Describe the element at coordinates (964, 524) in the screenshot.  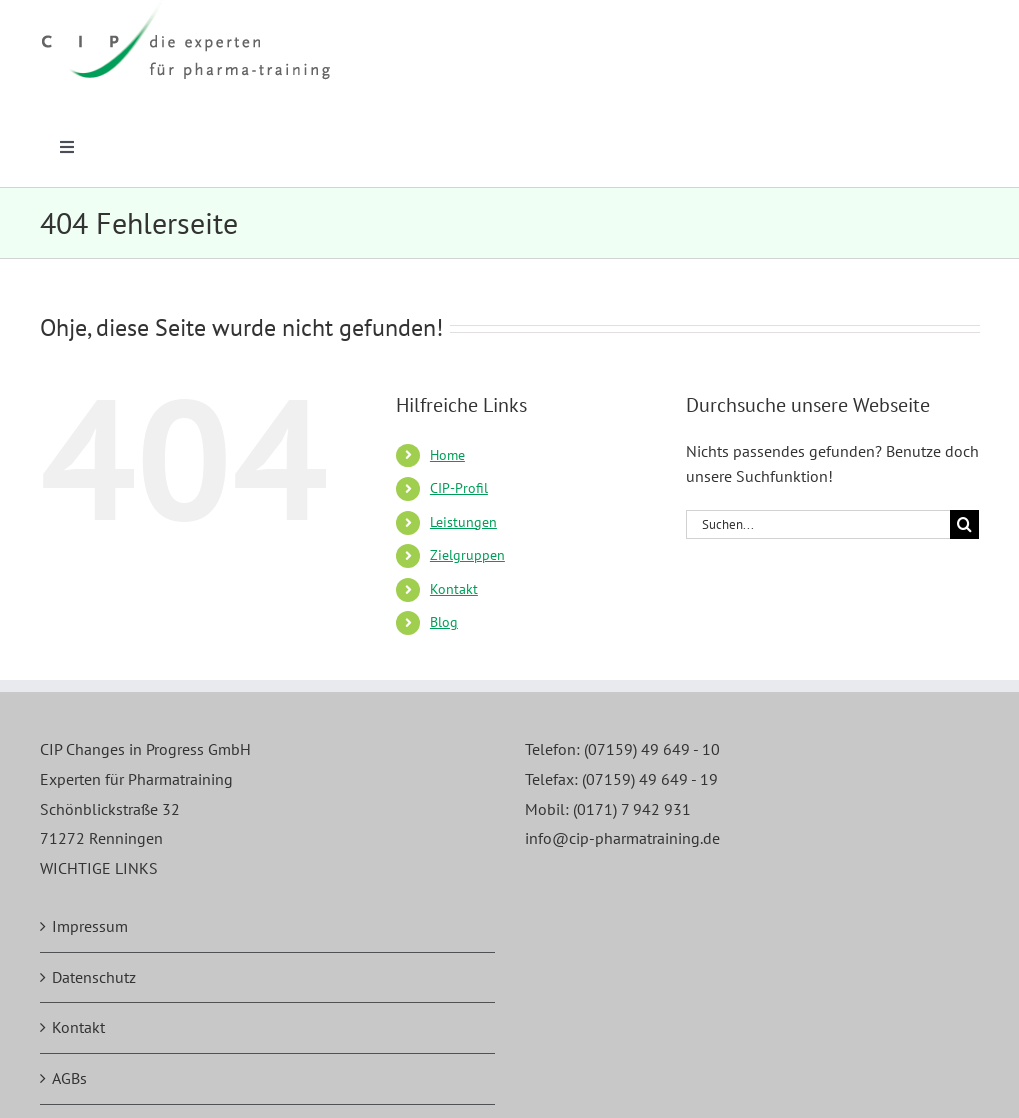
I see `[Suche]` at that location.